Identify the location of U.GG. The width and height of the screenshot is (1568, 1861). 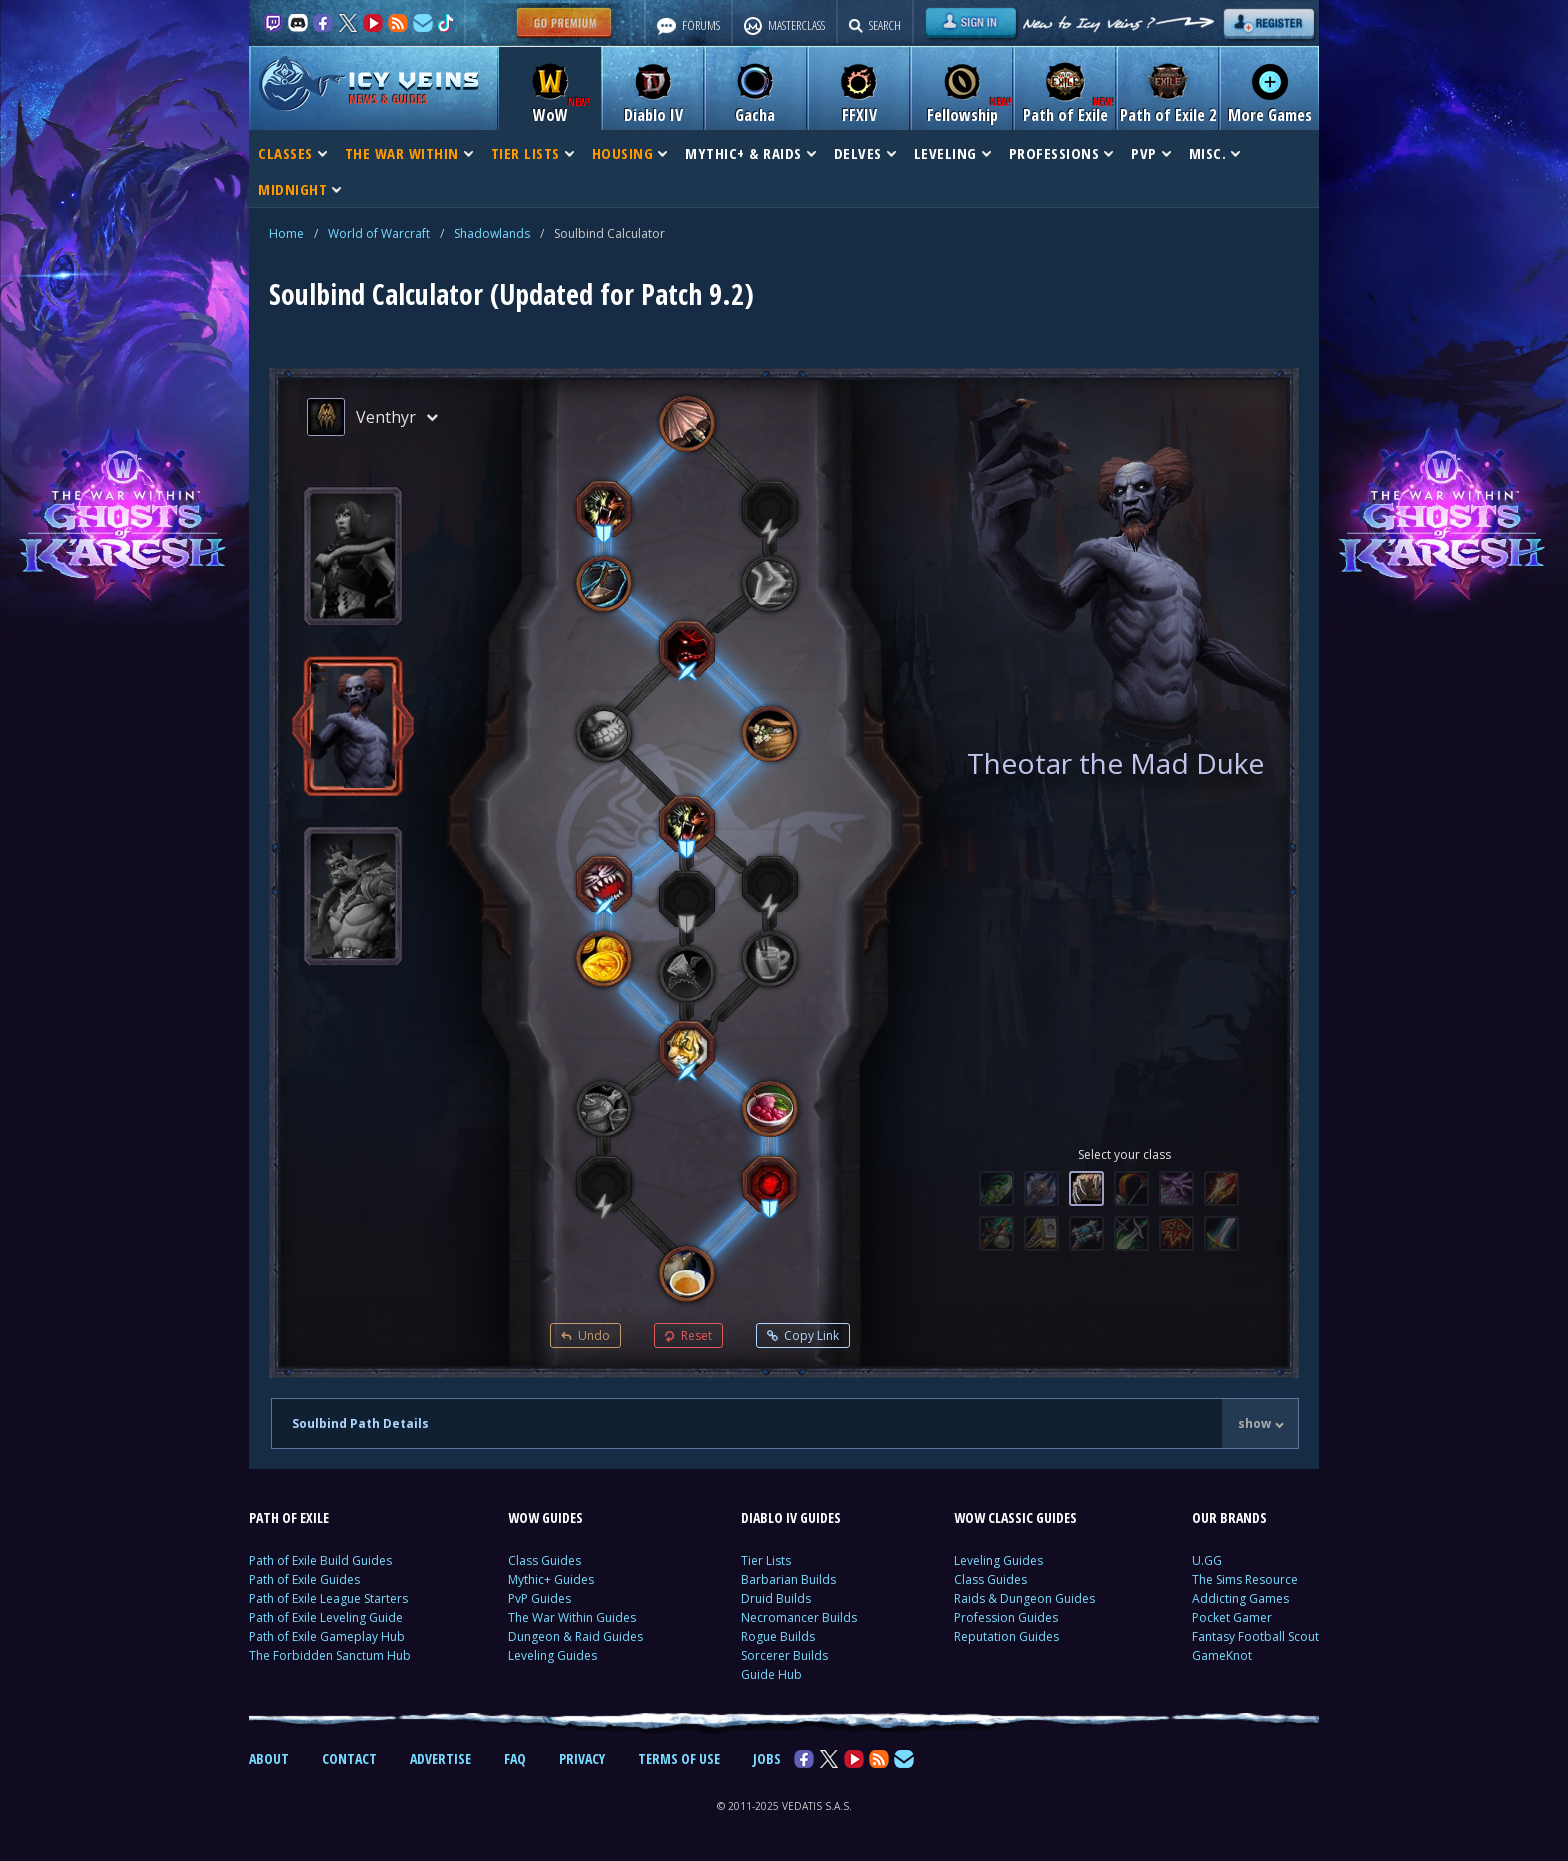
(1207, 1560).